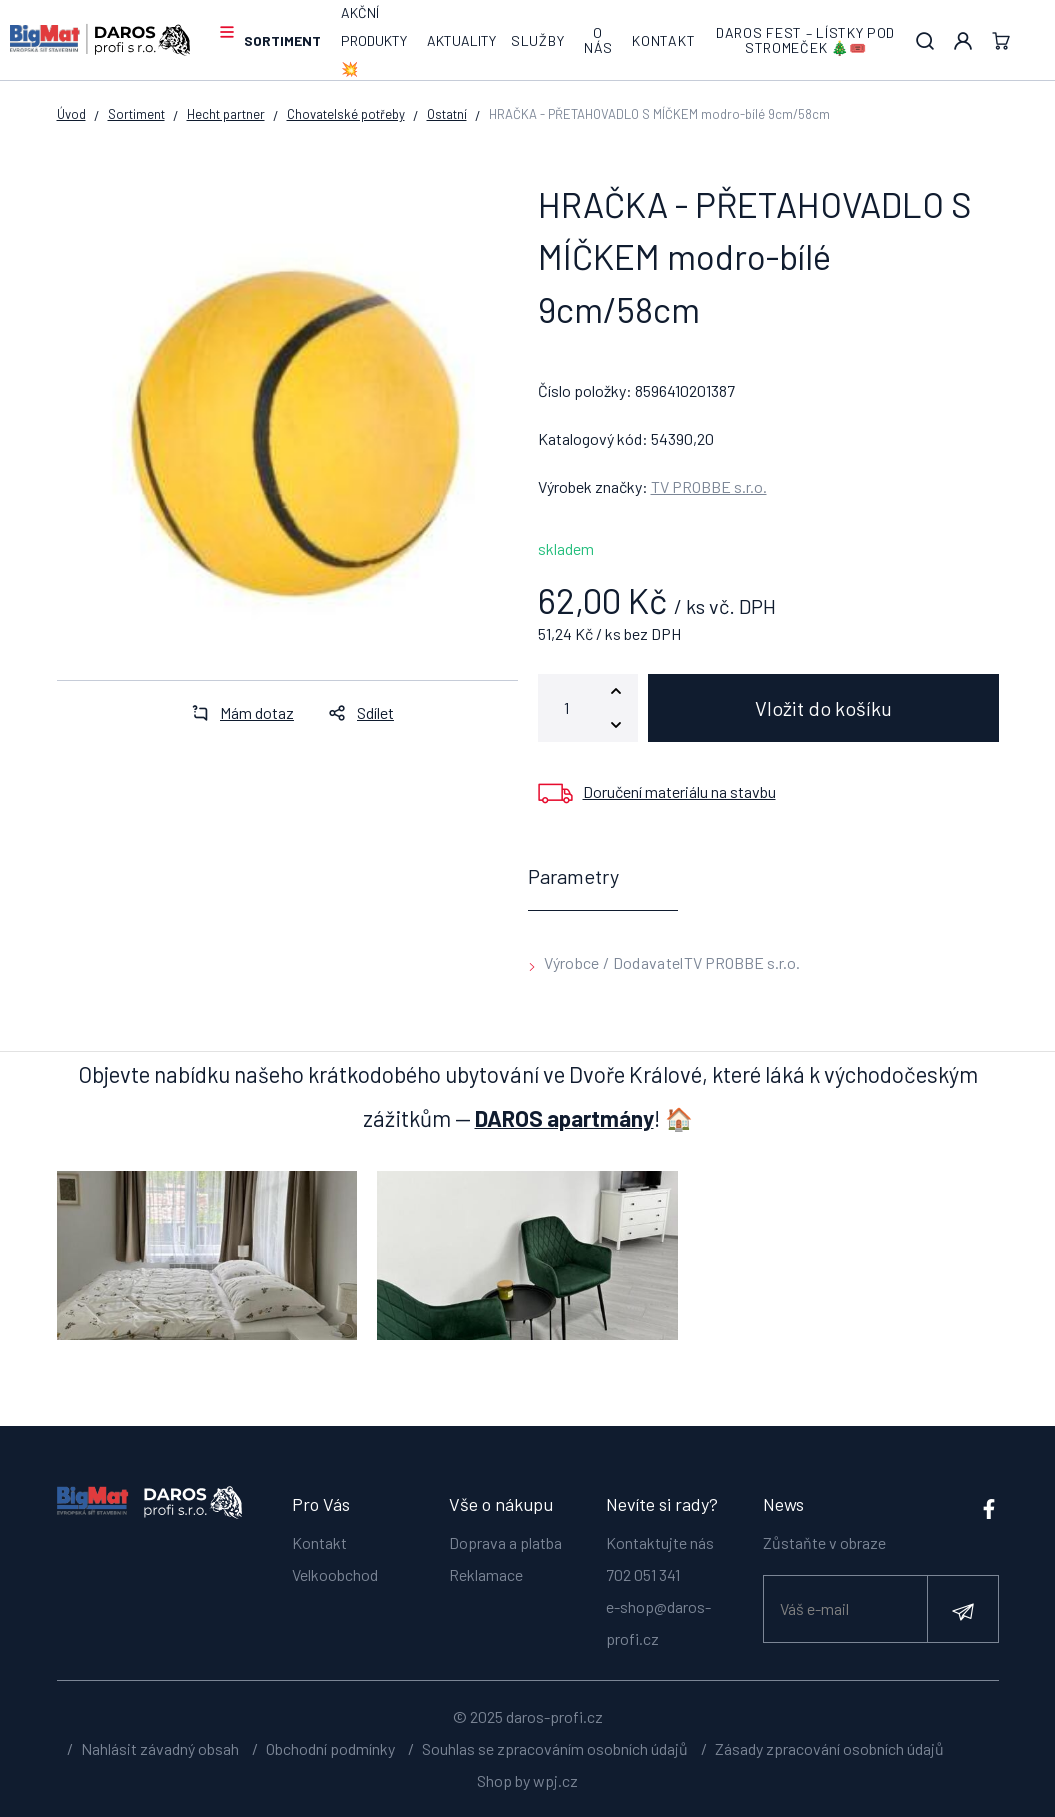 The height and width of the screenshot is (1817, 1055). Describe the element at coordinates (226, 114) in the screenshot. I see `Hecht partner` at that location.